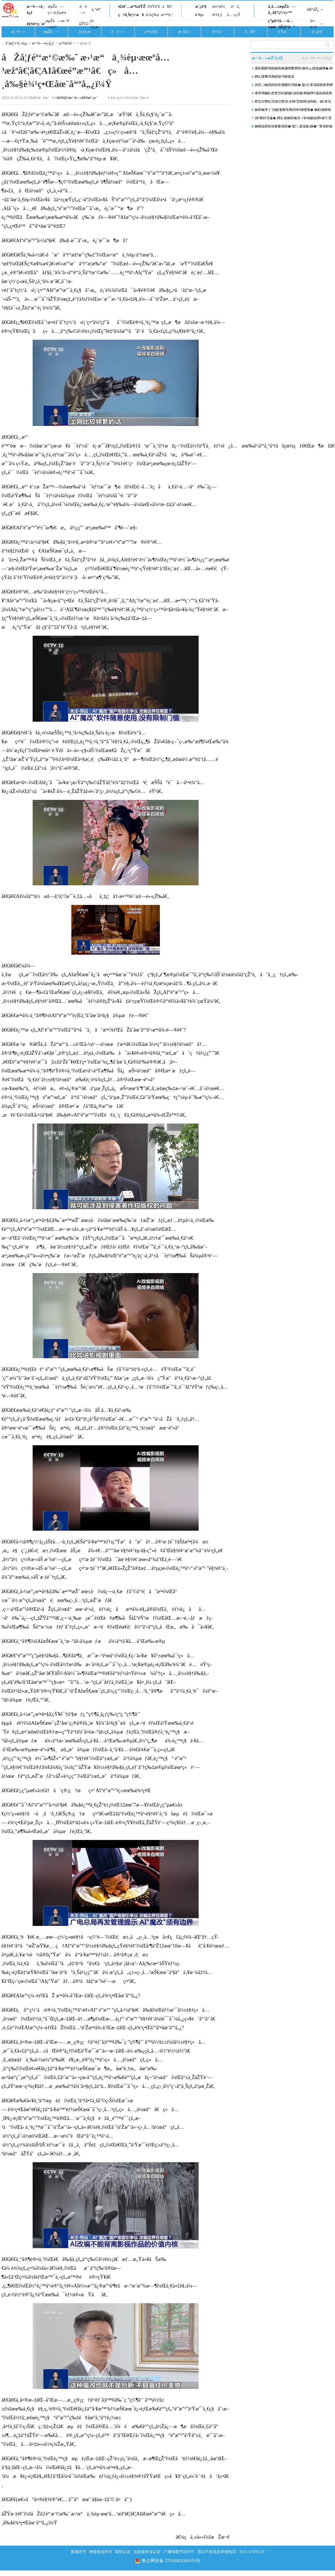  What do you see at coordinates (294, 127) in the screenshot?
I see `娴嗘按娉夋按搴撳彉韬�“鍛ㄦ湯浼氬鍘�” 甯傛皯鎵庡爢闇茶惀涔愪韩` at bounding box center [294, 127].